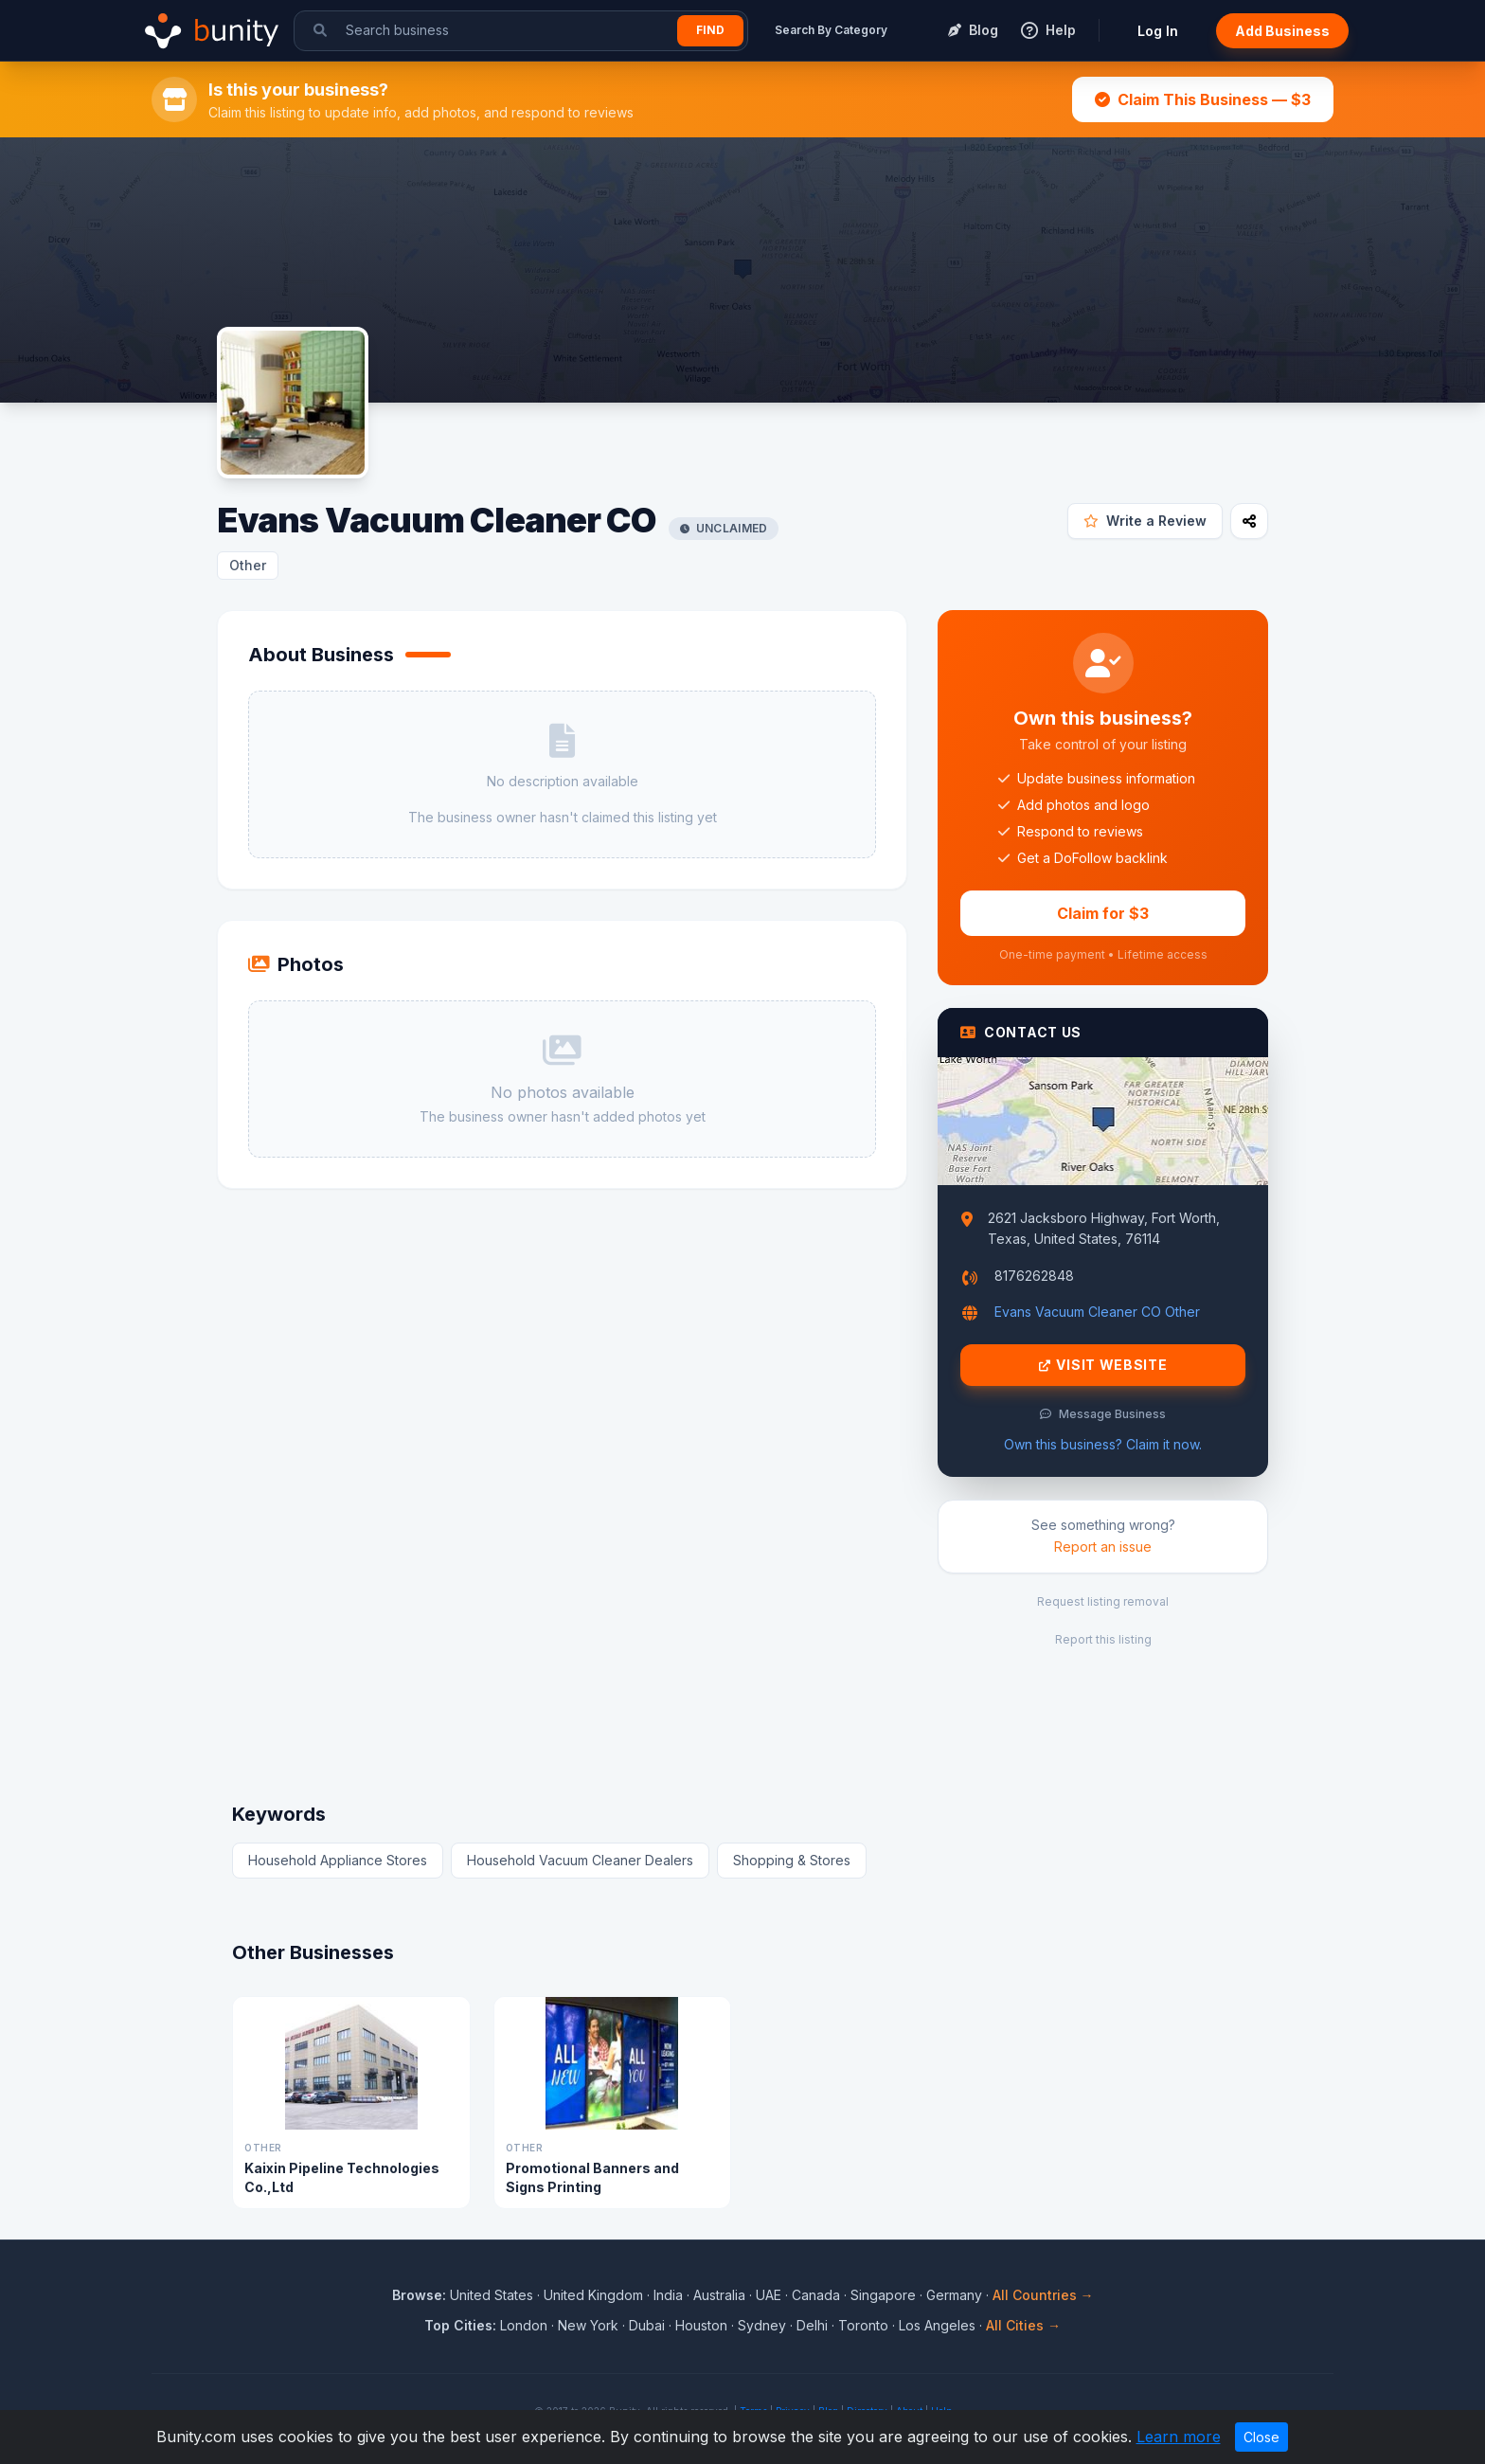 The height and width of the screenshot is (2464, 1485). What do you see at coordinates (1103, 1444) in the screenshot?
I see `Own this business? Claim it now.` at bounding box center [1103, 1444].